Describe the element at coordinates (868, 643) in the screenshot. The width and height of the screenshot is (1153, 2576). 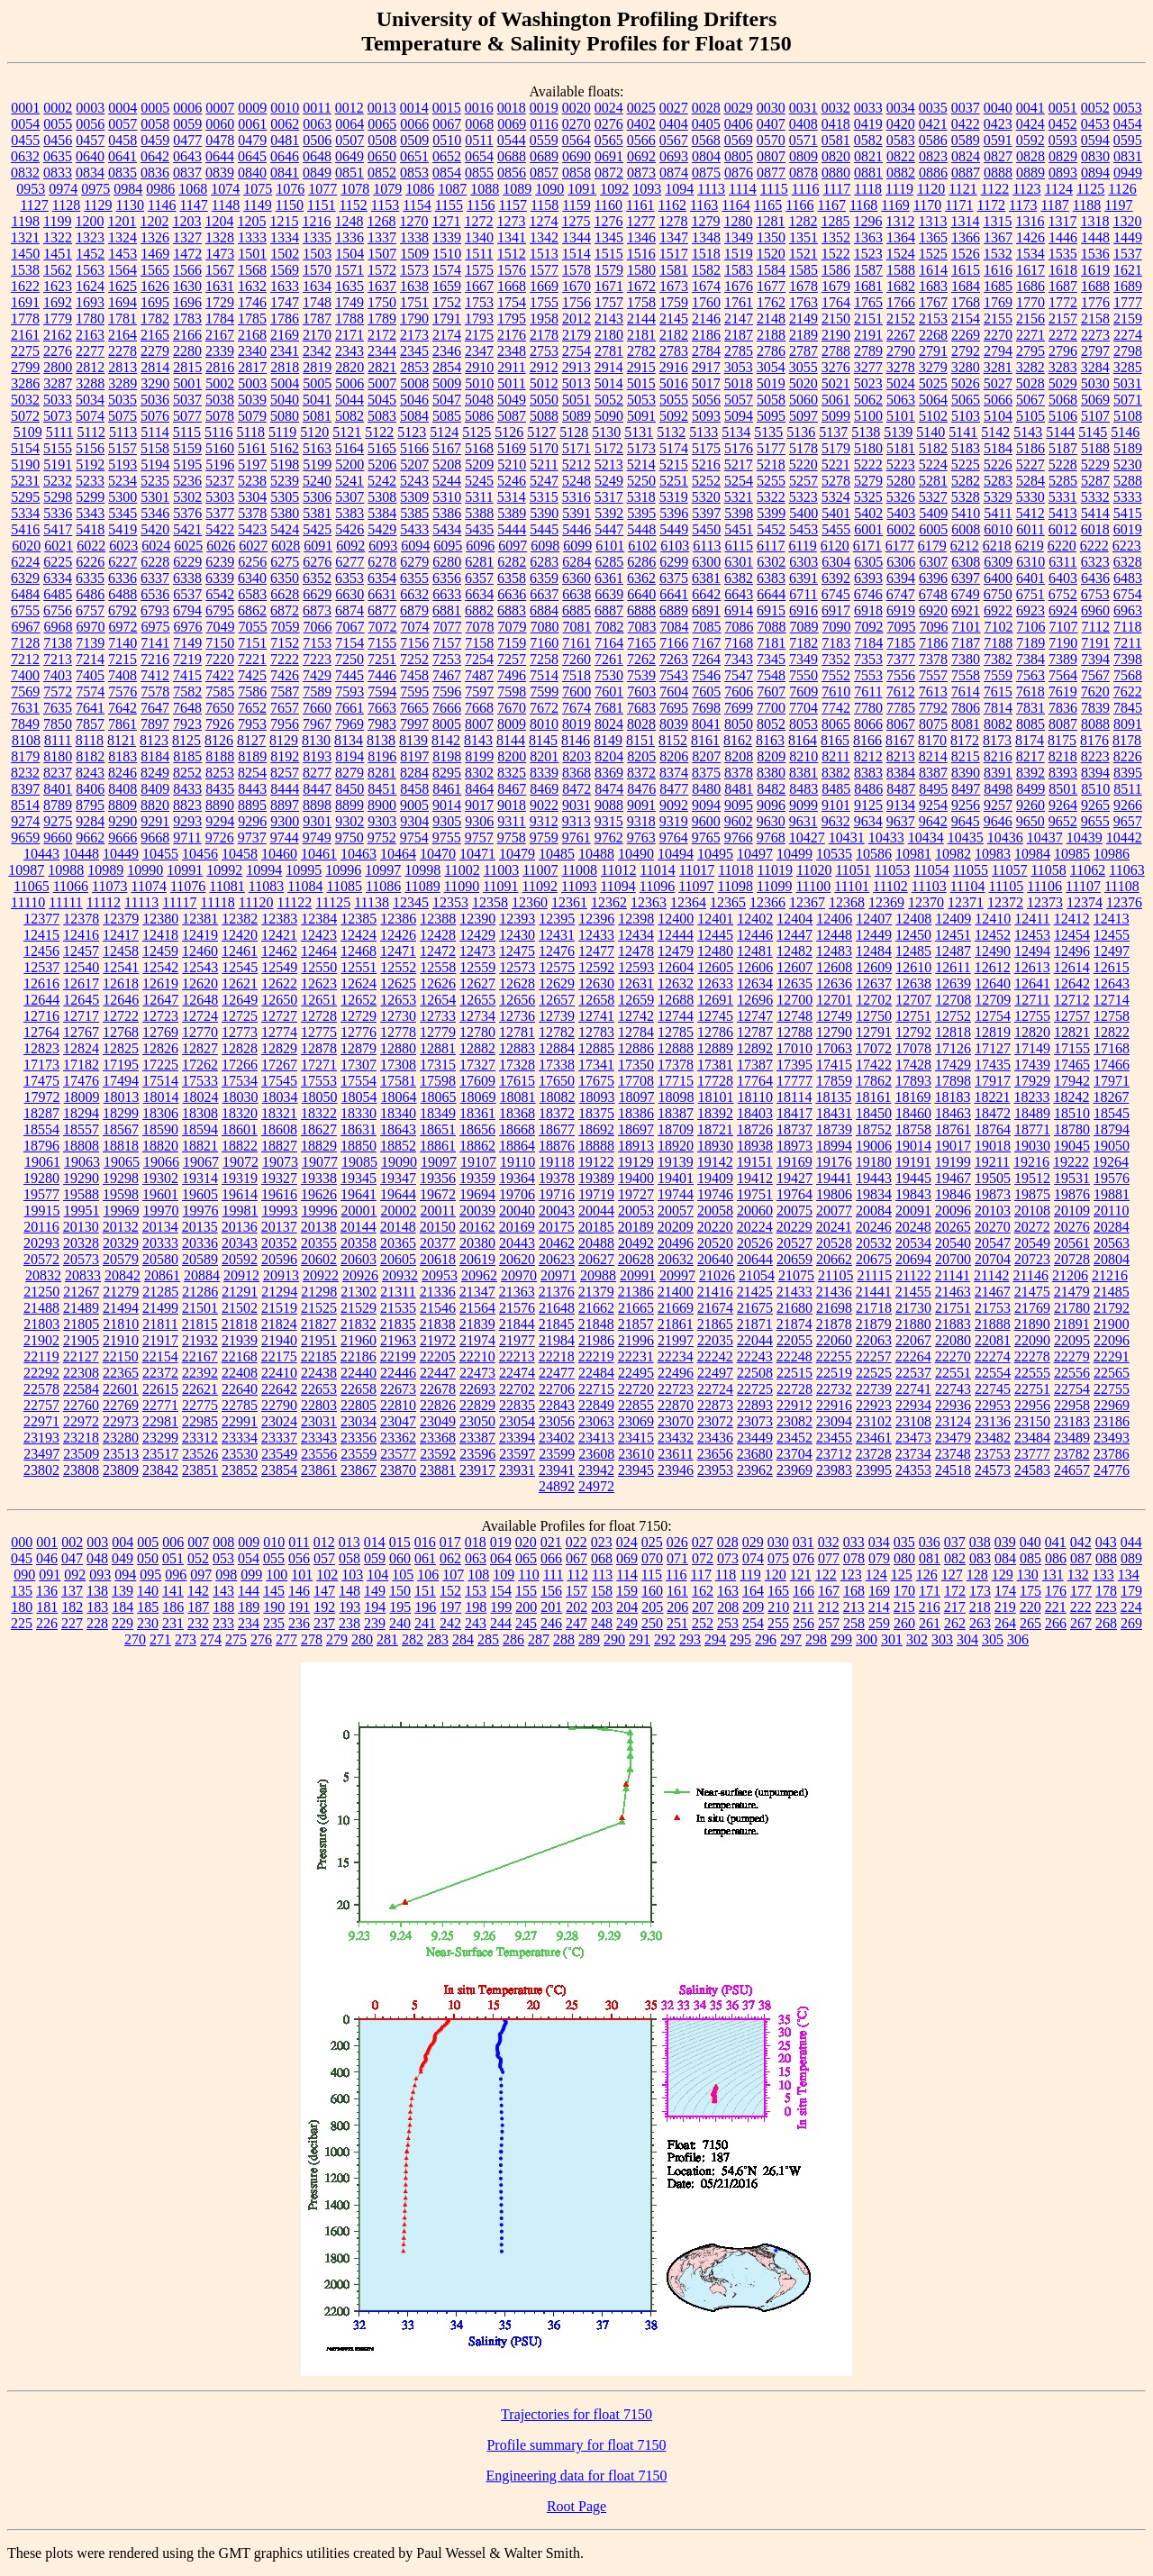
I see `7184` at that location.